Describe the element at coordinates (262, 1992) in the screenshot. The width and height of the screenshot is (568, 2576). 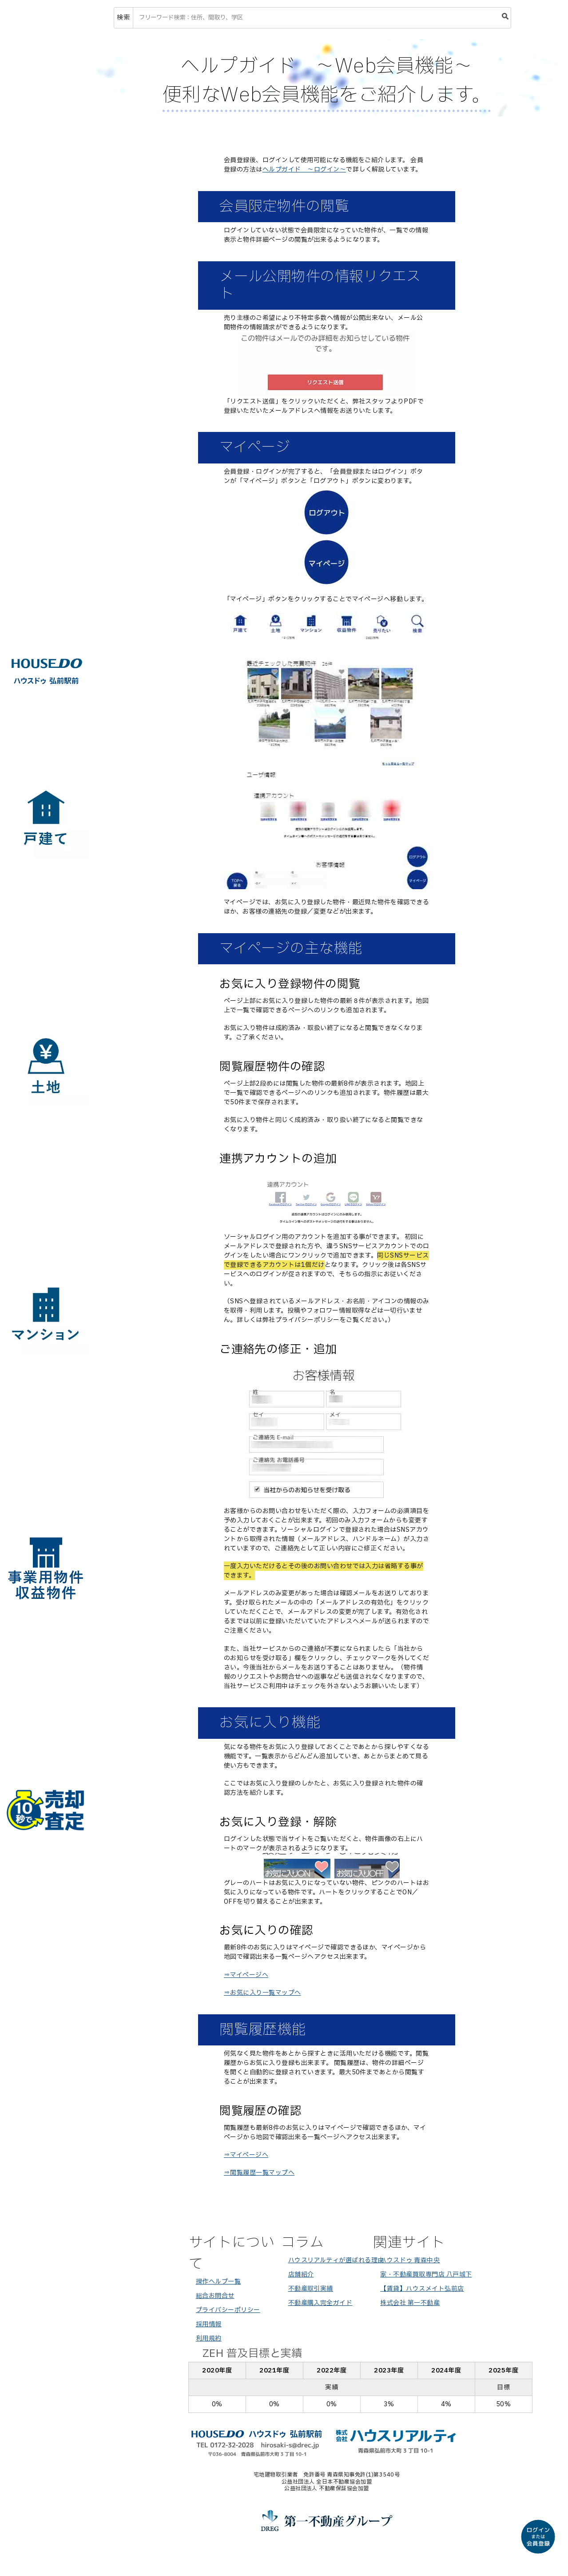
I see `⇒お気に入り一覧マップへ` at that location.